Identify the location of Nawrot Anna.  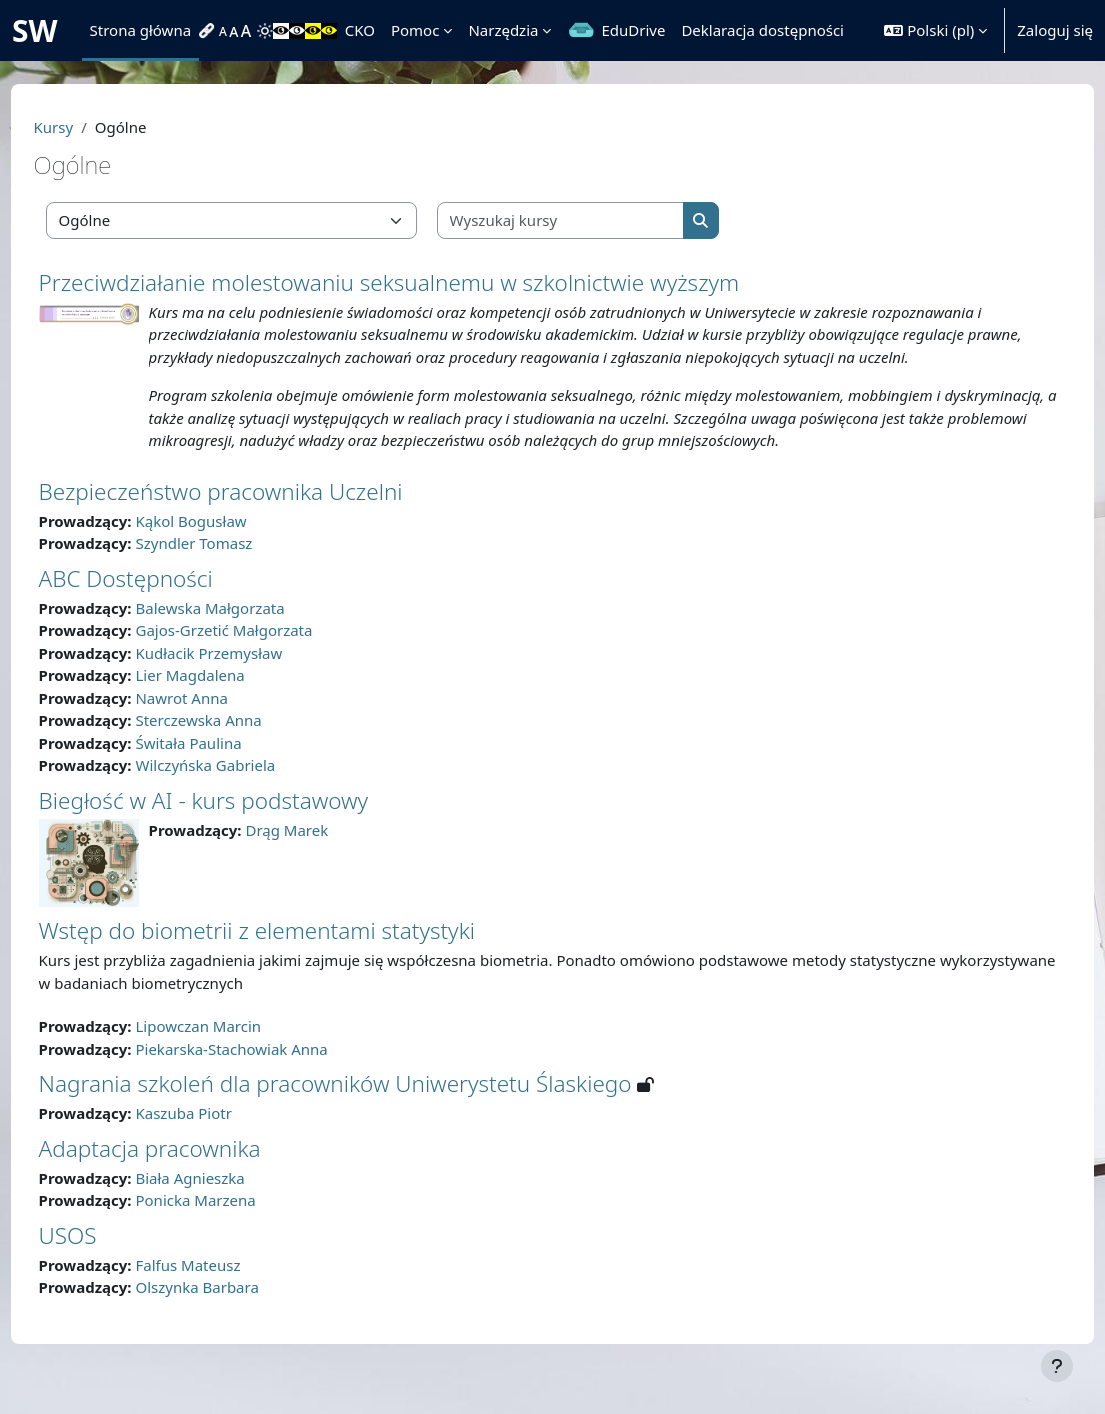
(219, 720).